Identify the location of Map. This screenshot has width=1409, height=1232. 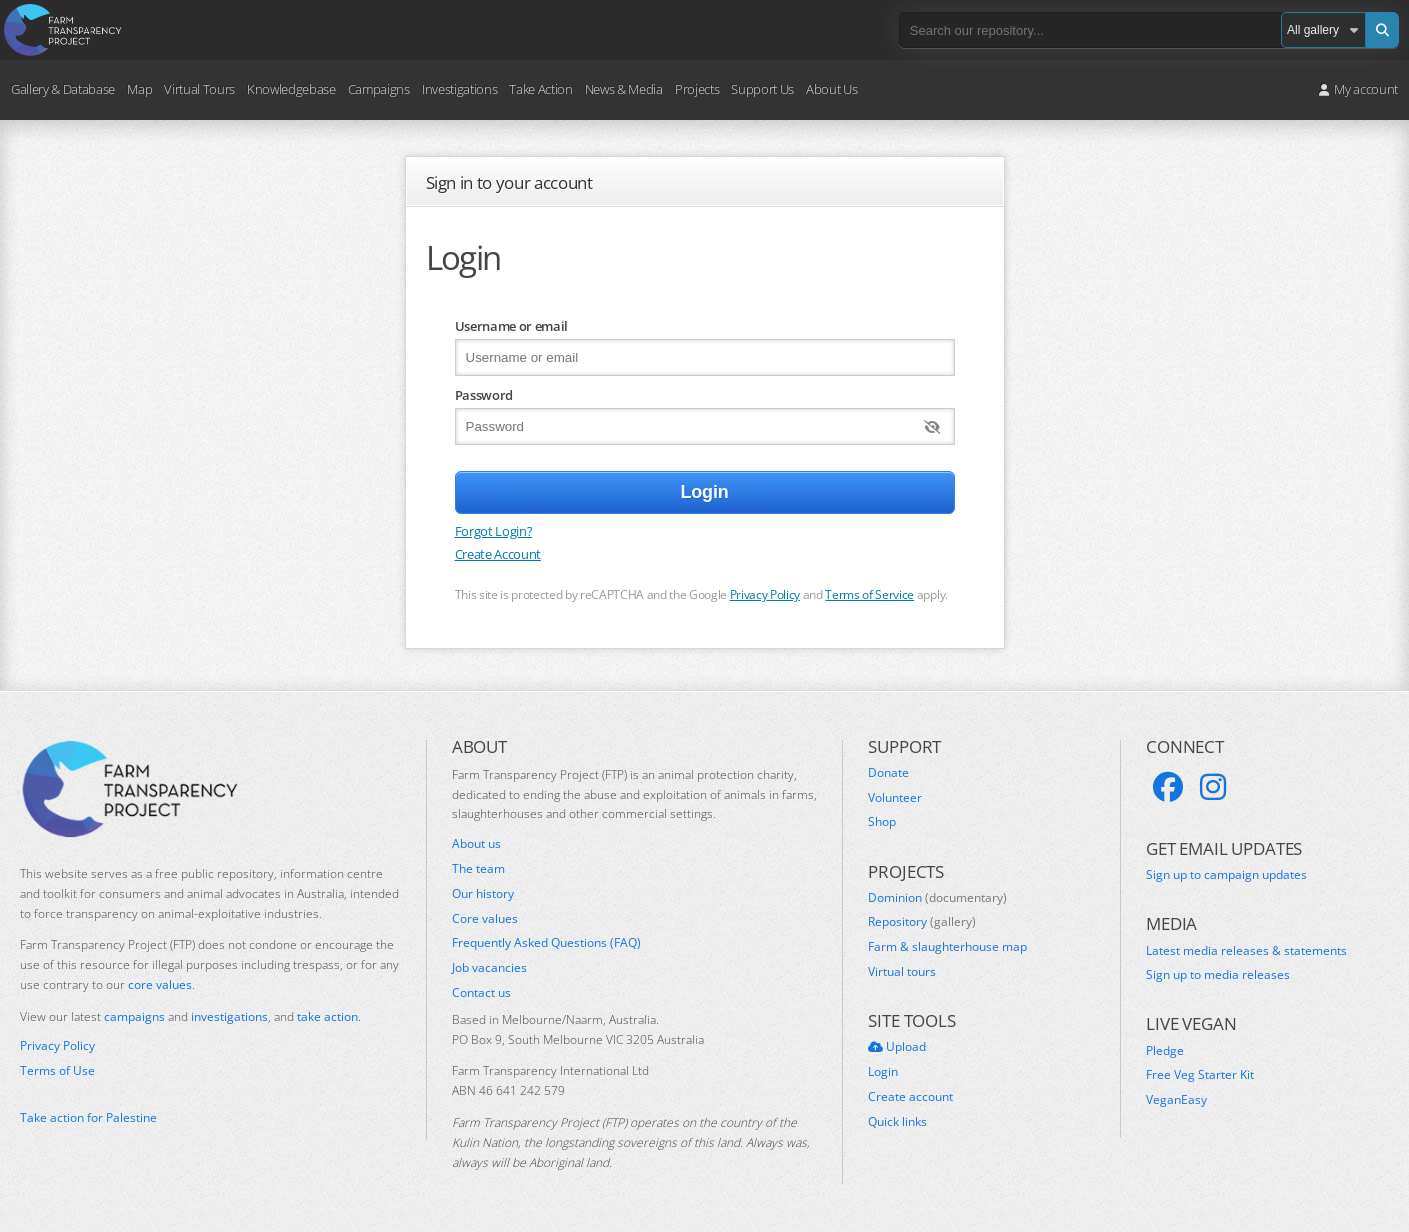
(139, 89).